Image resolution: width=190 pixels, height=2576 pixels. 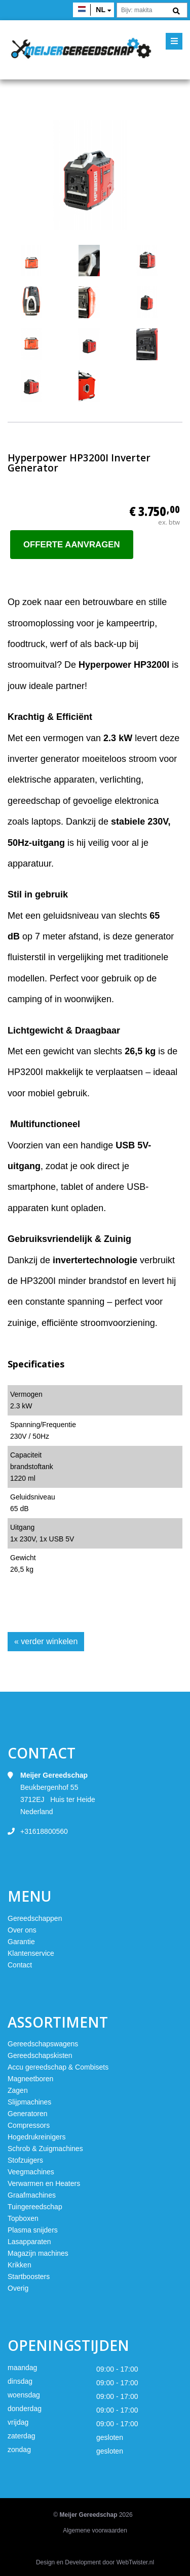 What do you see at coordinates (95, 2530) in the screenshot?
I see `Algemene voorwaarden` at bounding box center [95, 2530].